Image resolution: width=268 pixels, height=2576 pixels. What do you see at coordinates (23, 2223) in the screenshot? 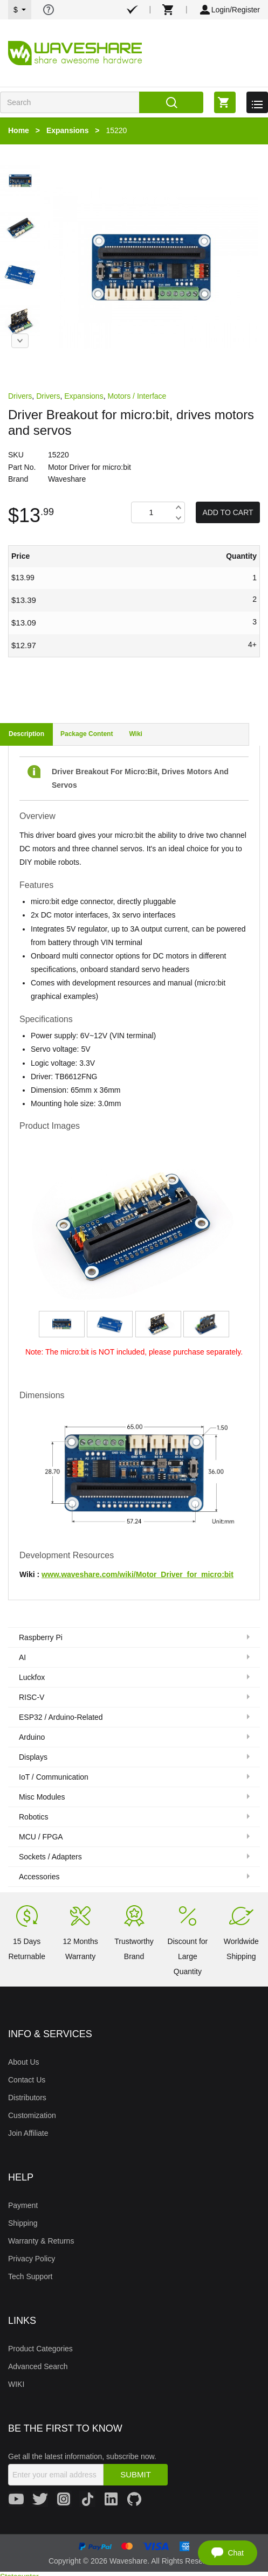
I see `Shipping` at bounding box center [23, 2223].